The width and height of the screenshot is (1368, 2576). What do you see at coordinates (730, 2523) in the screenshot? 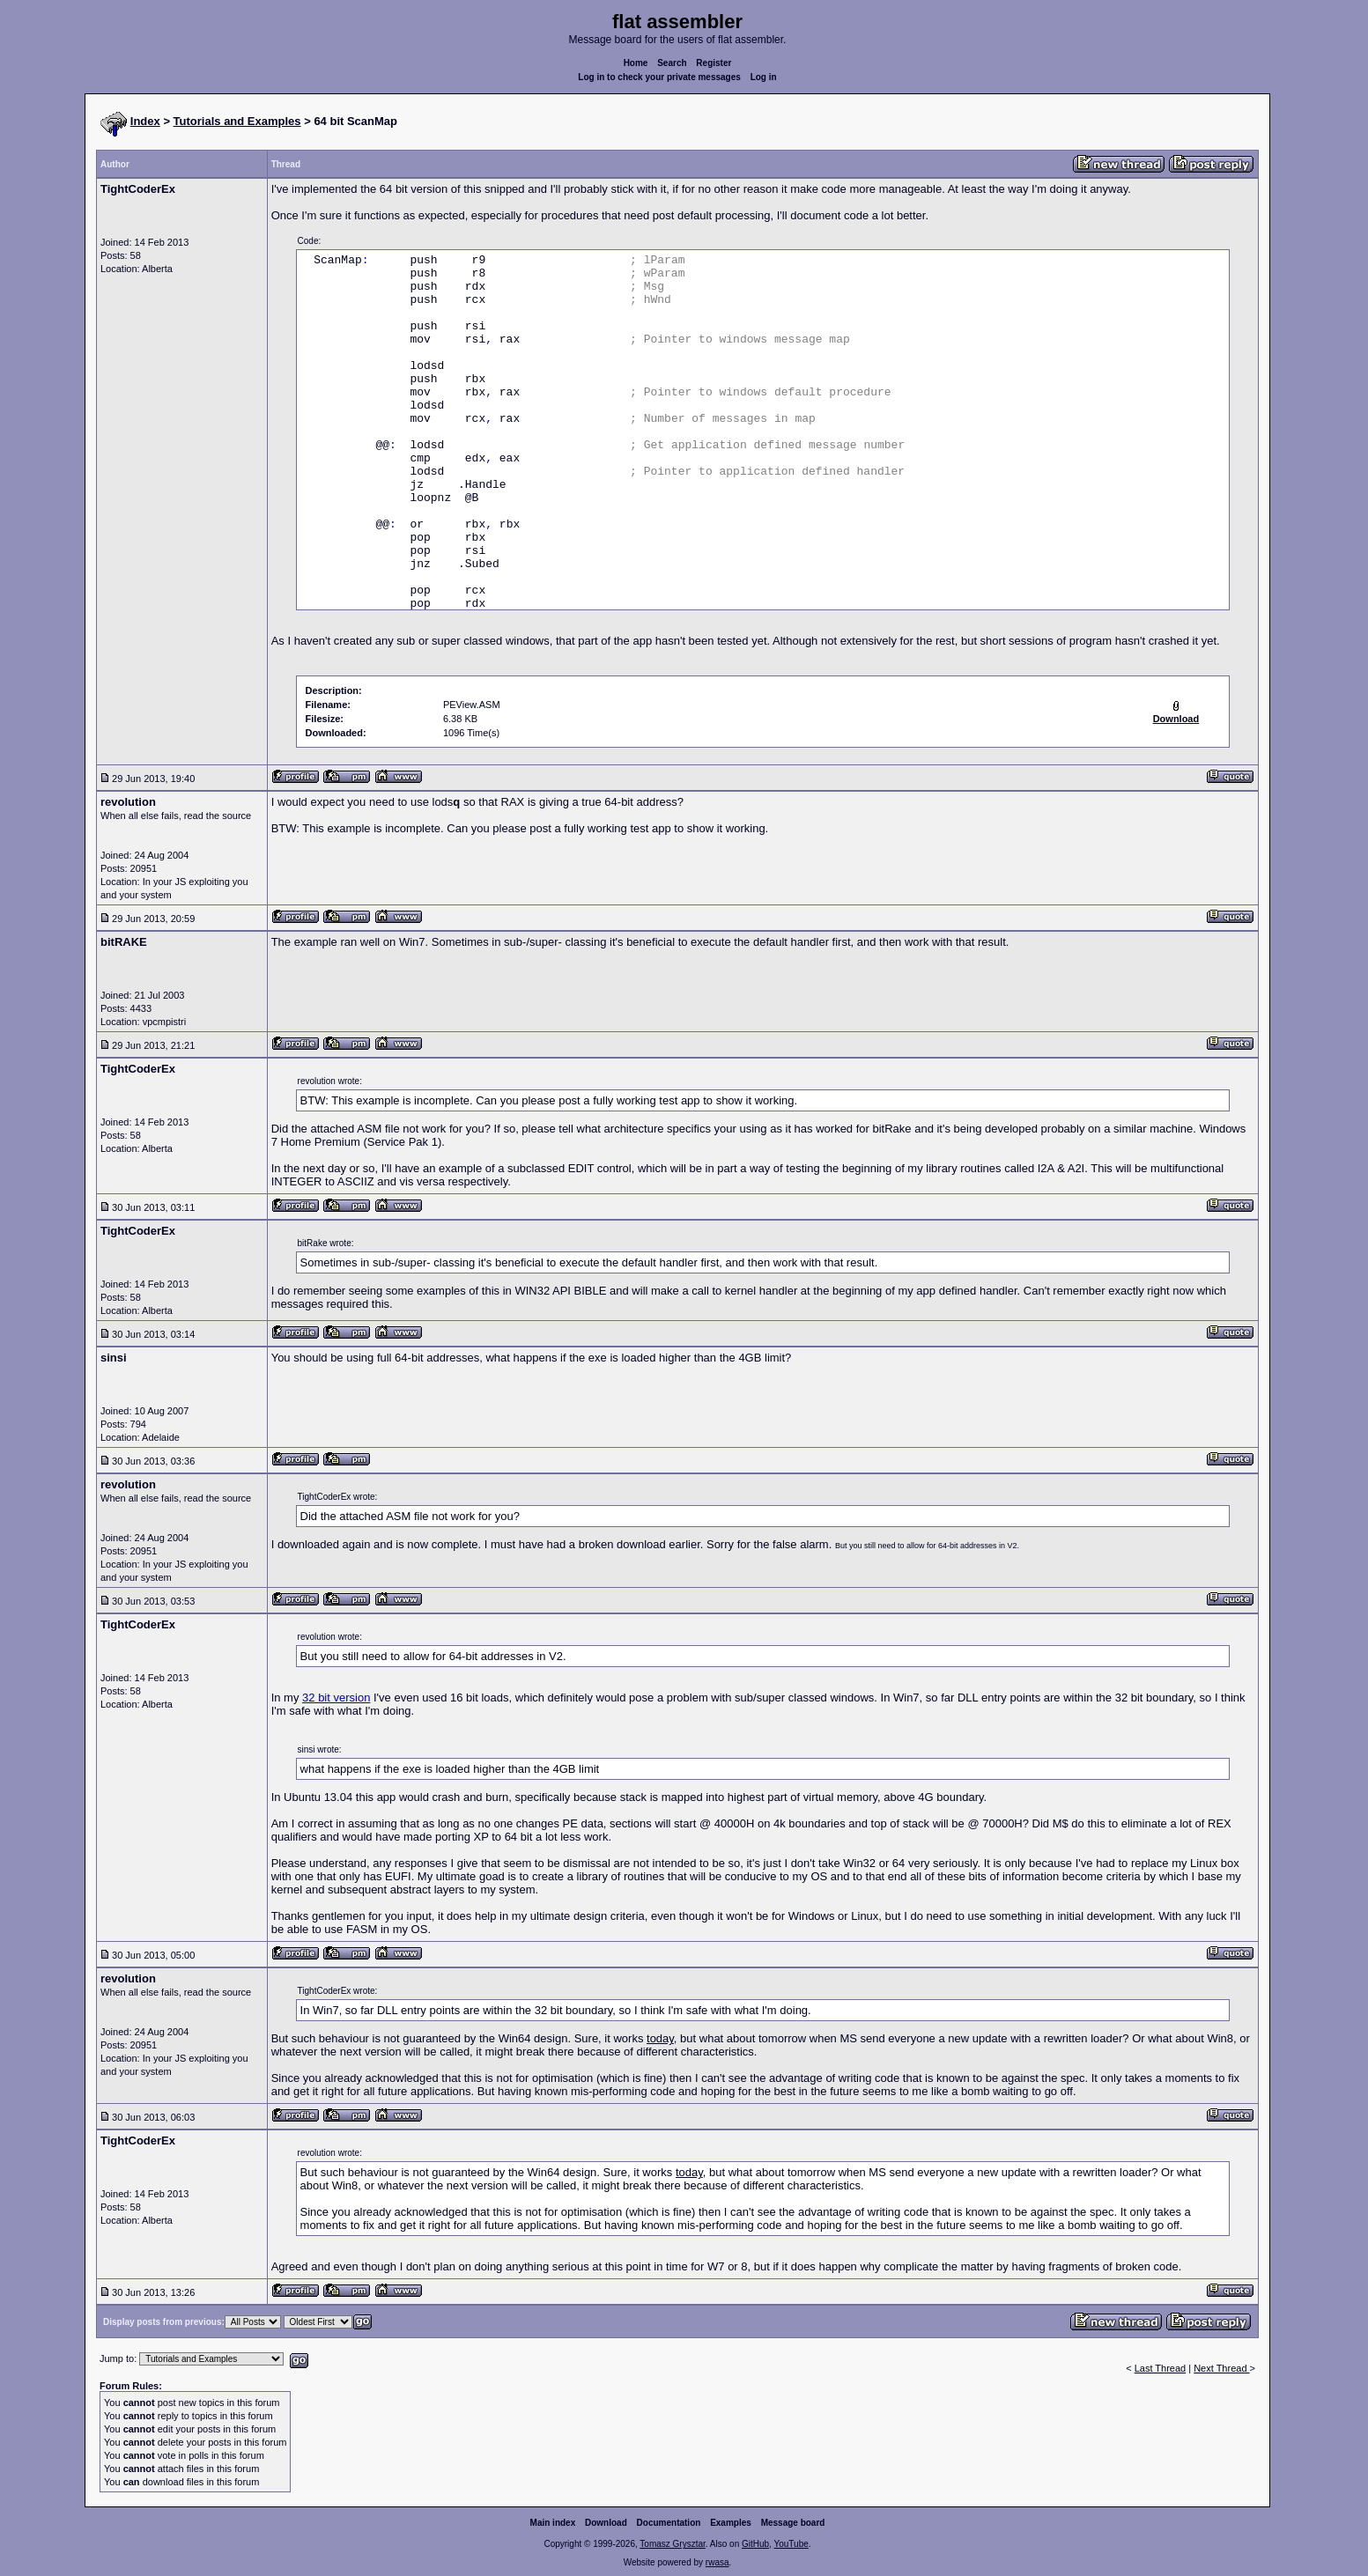
I see `Examples` at bounding box center [730, 2523].